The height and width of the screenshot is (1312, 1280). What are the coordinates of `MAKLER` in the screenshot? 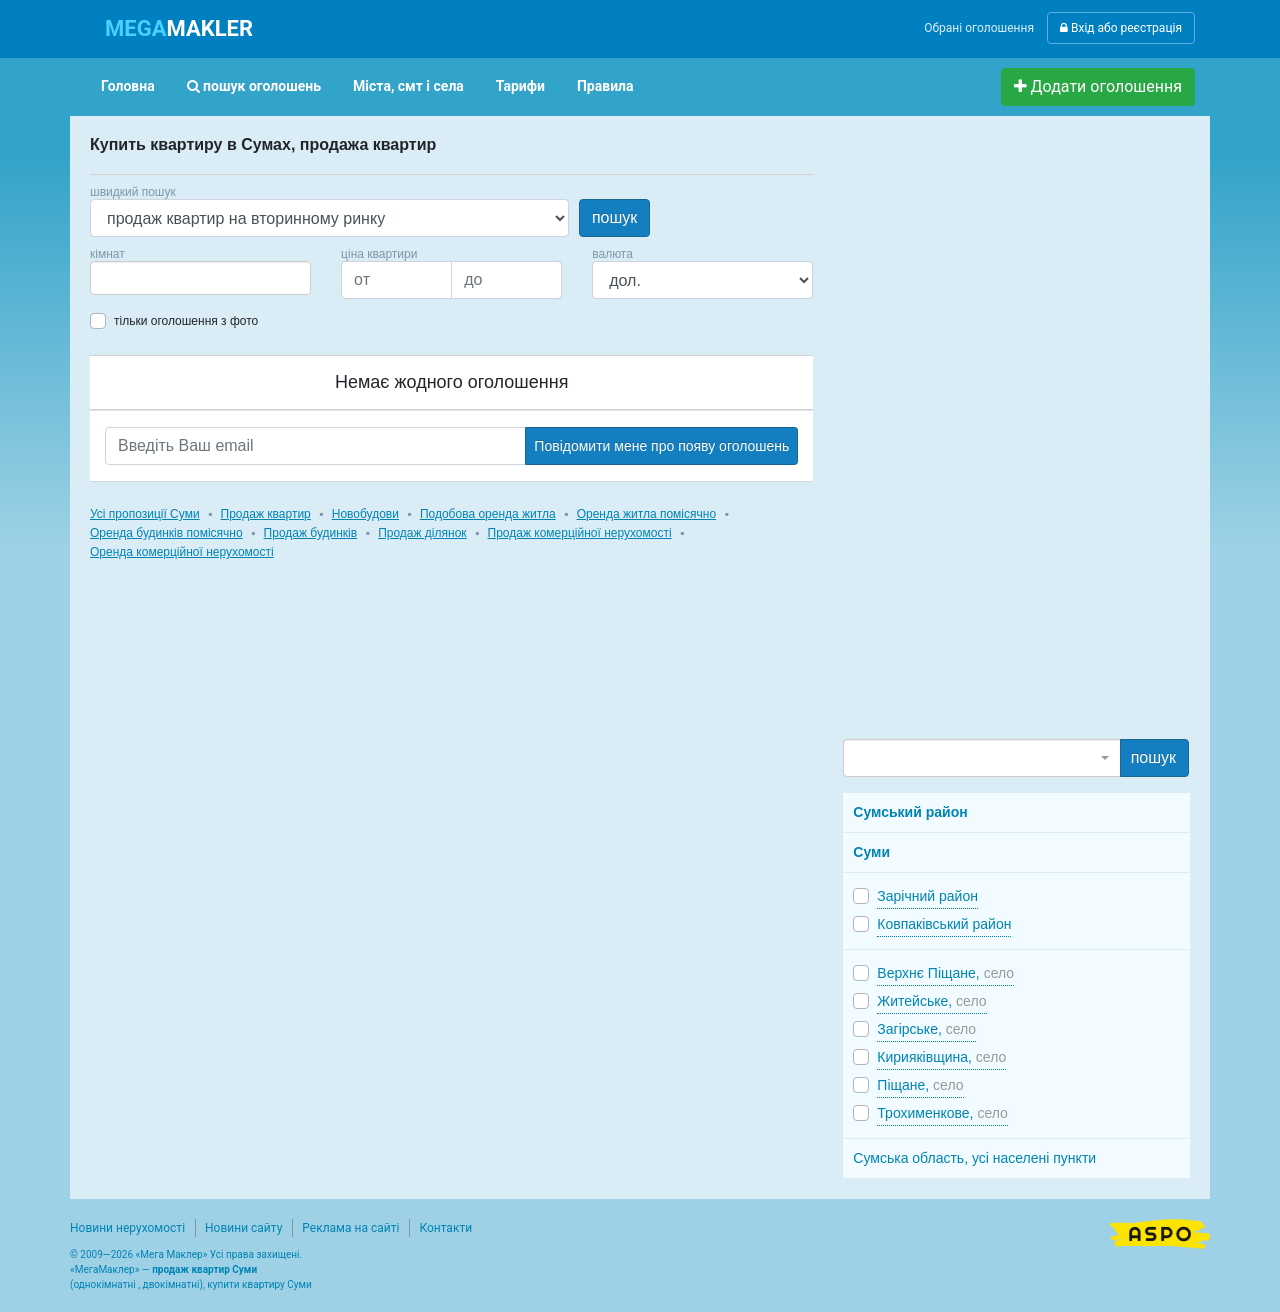 It's located at (179, 28).